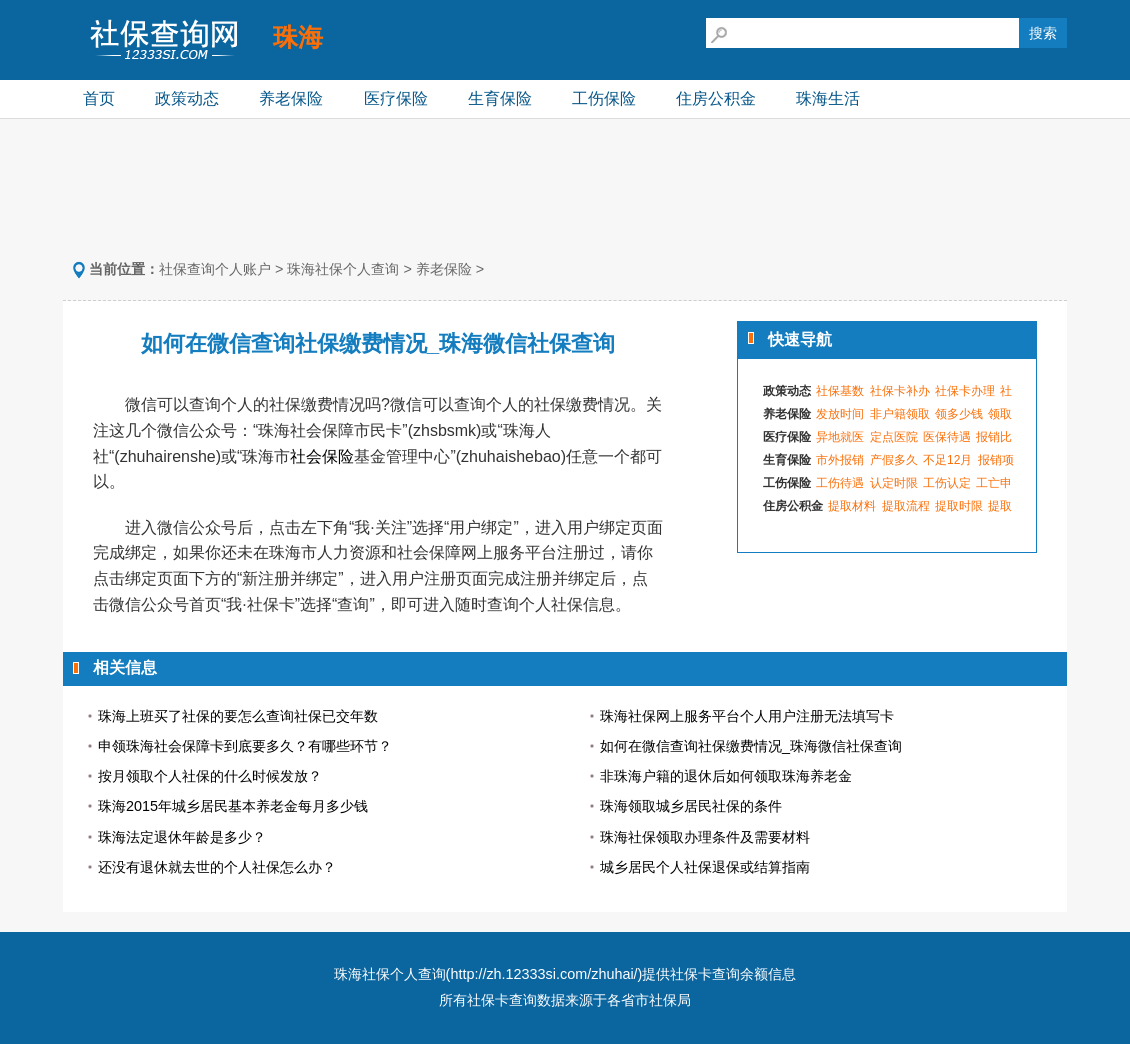 The image size is (1130, 1044). I want to click on 医保待遇, so click(947, 437).